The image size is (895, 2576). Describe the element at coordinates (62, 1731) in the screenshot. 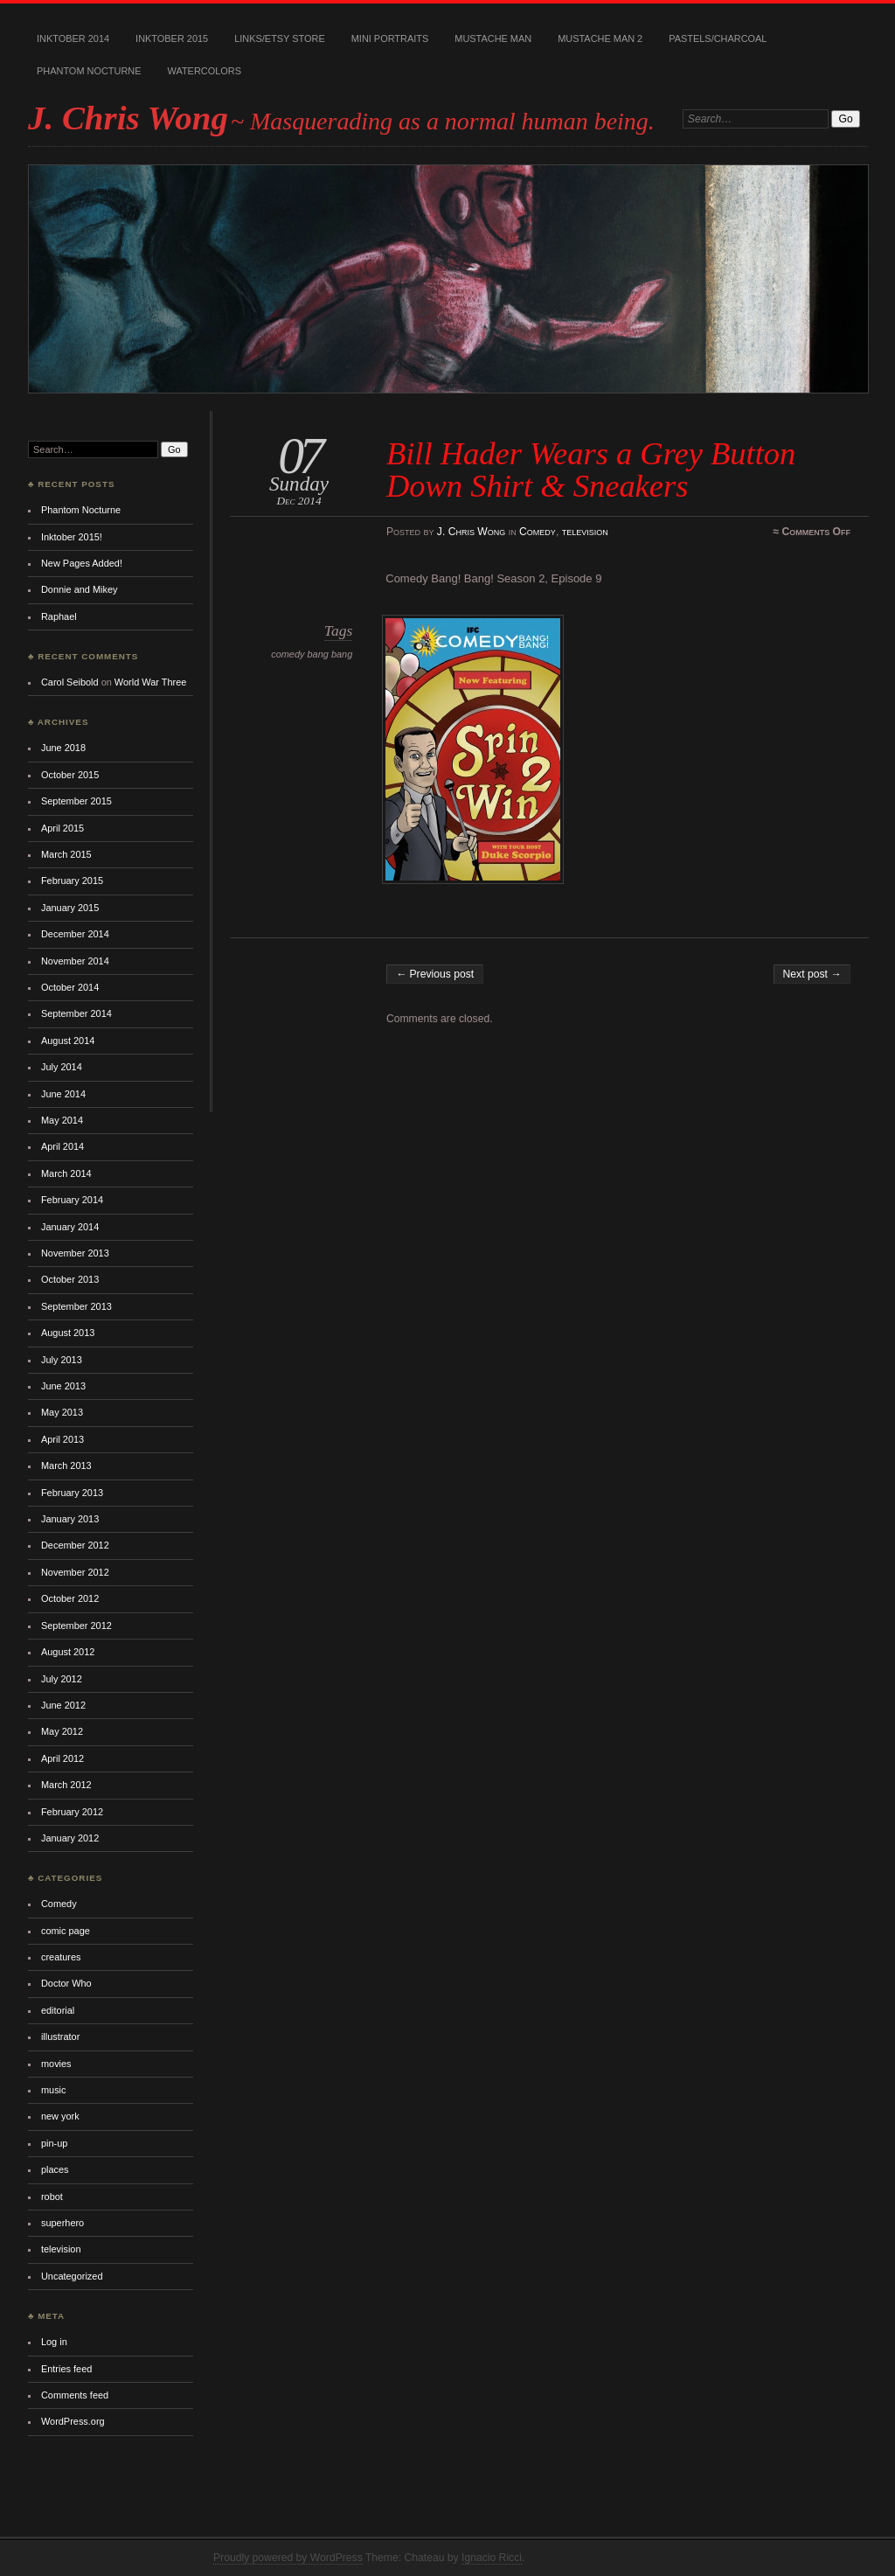

I see `May 2012` at that location.